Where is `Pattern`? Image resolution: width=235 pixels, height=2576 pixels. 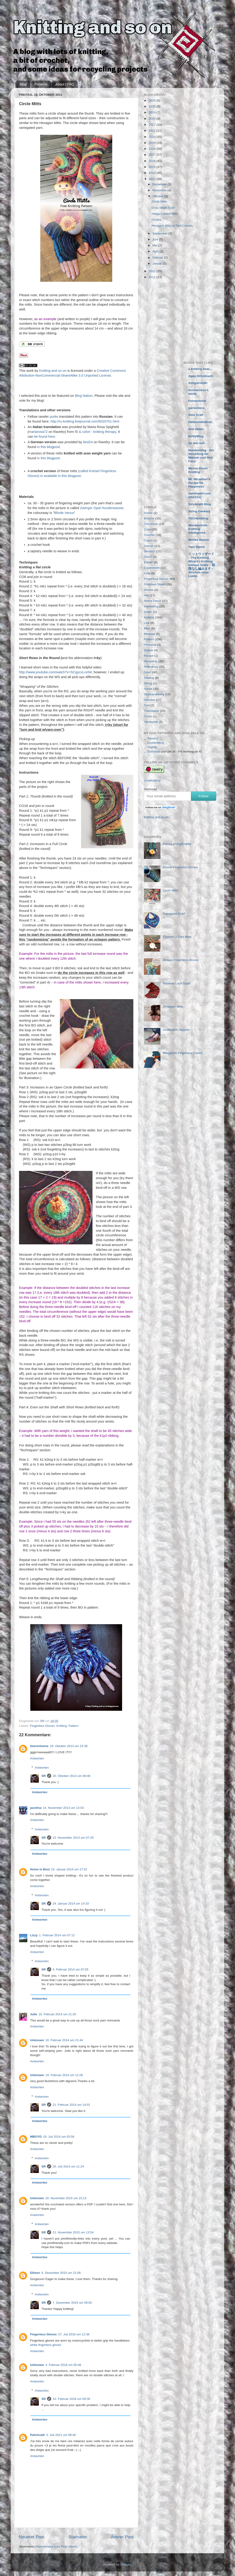
Pattern is located at coordinates (73, 1726).